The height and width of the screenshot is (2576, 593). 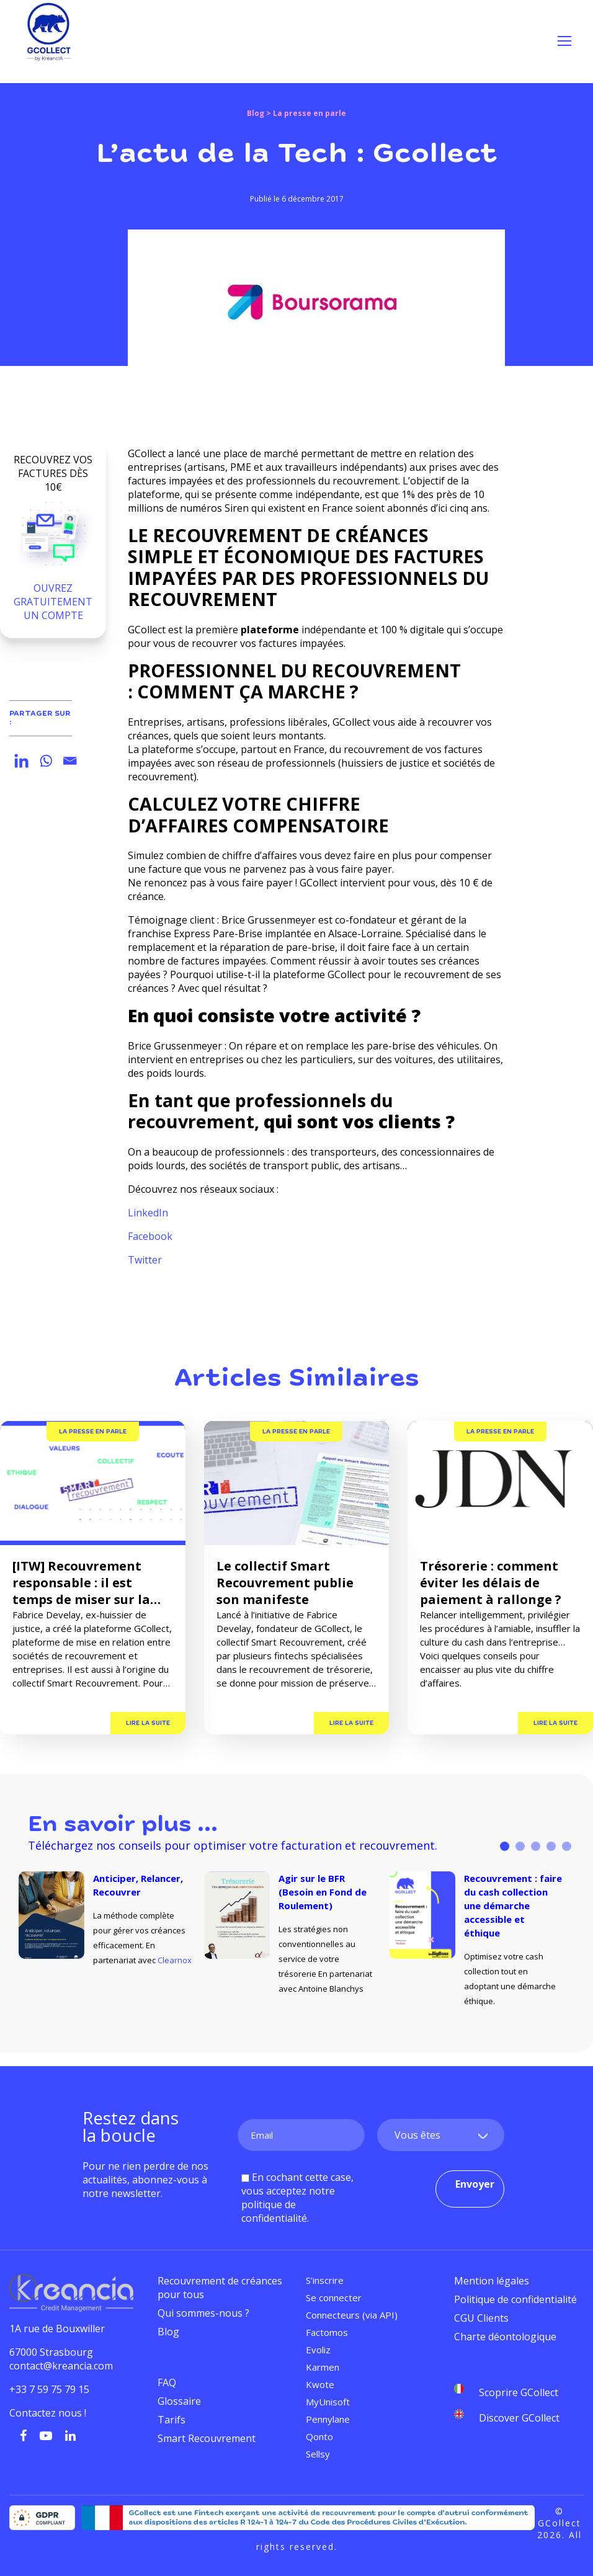 What do you see at coordinates (491, 2281) in the screenshot?
I see `Mention légales` at bounding box center [491, 2281].